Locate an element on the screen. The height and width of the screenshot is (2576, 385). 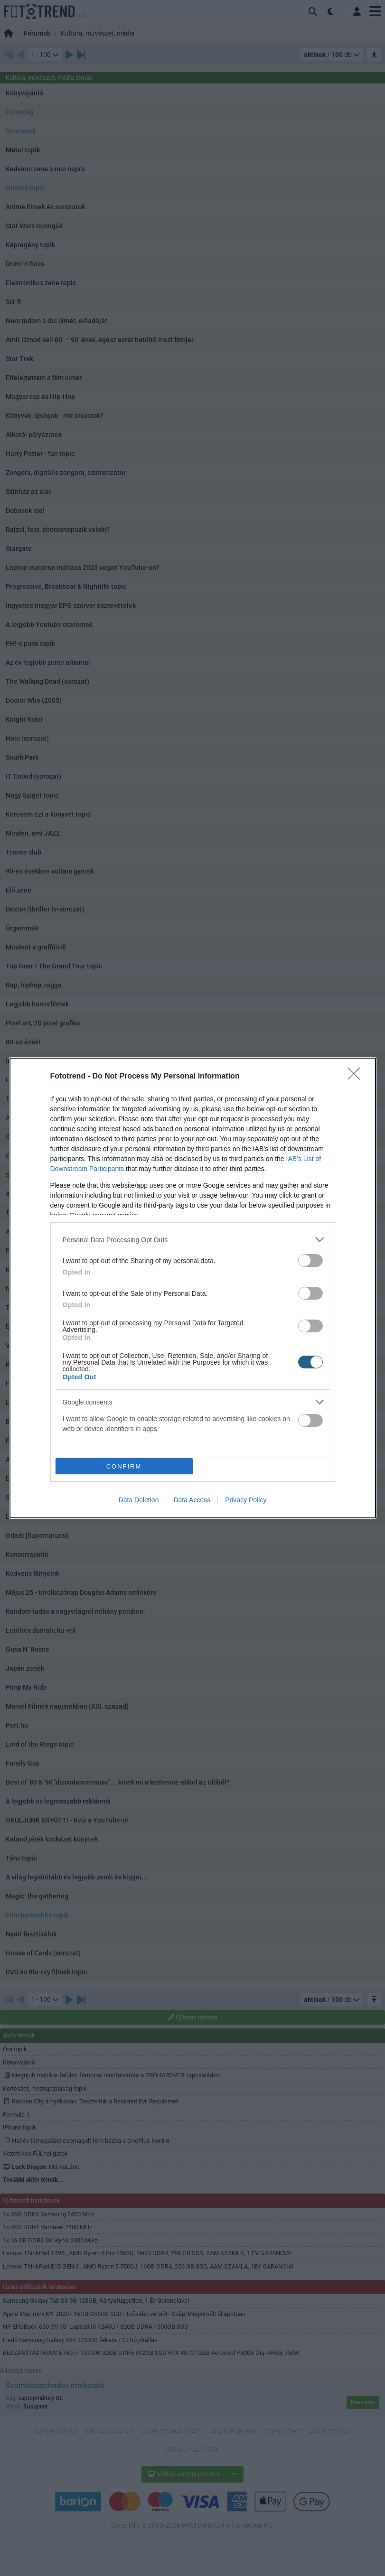
Data Deletion is located at coordinates (139, 1500).